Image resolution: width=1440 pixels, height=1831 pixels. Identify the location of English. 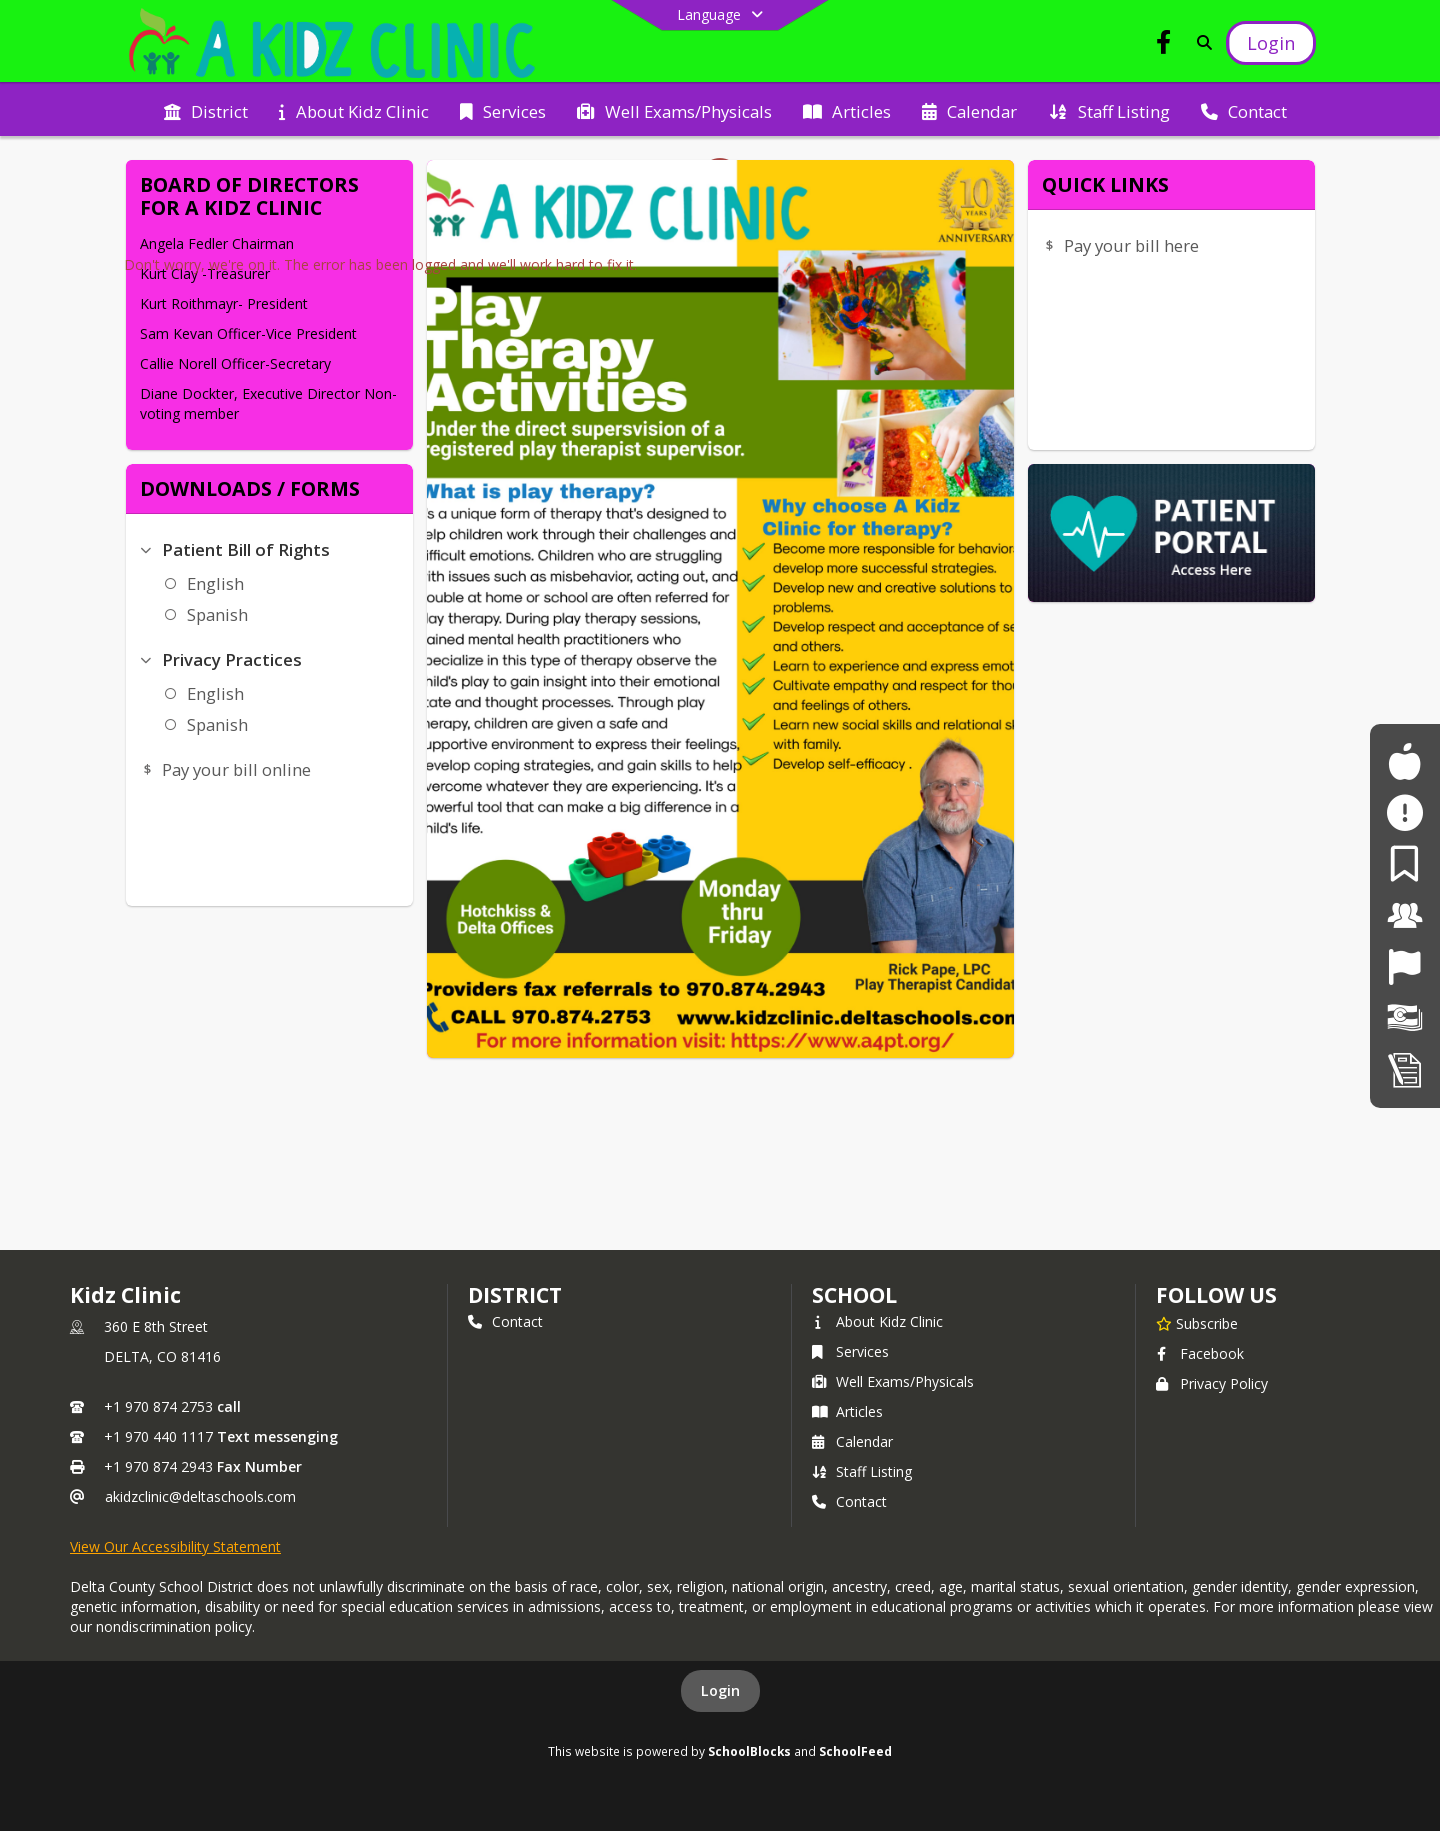
(215, 583).